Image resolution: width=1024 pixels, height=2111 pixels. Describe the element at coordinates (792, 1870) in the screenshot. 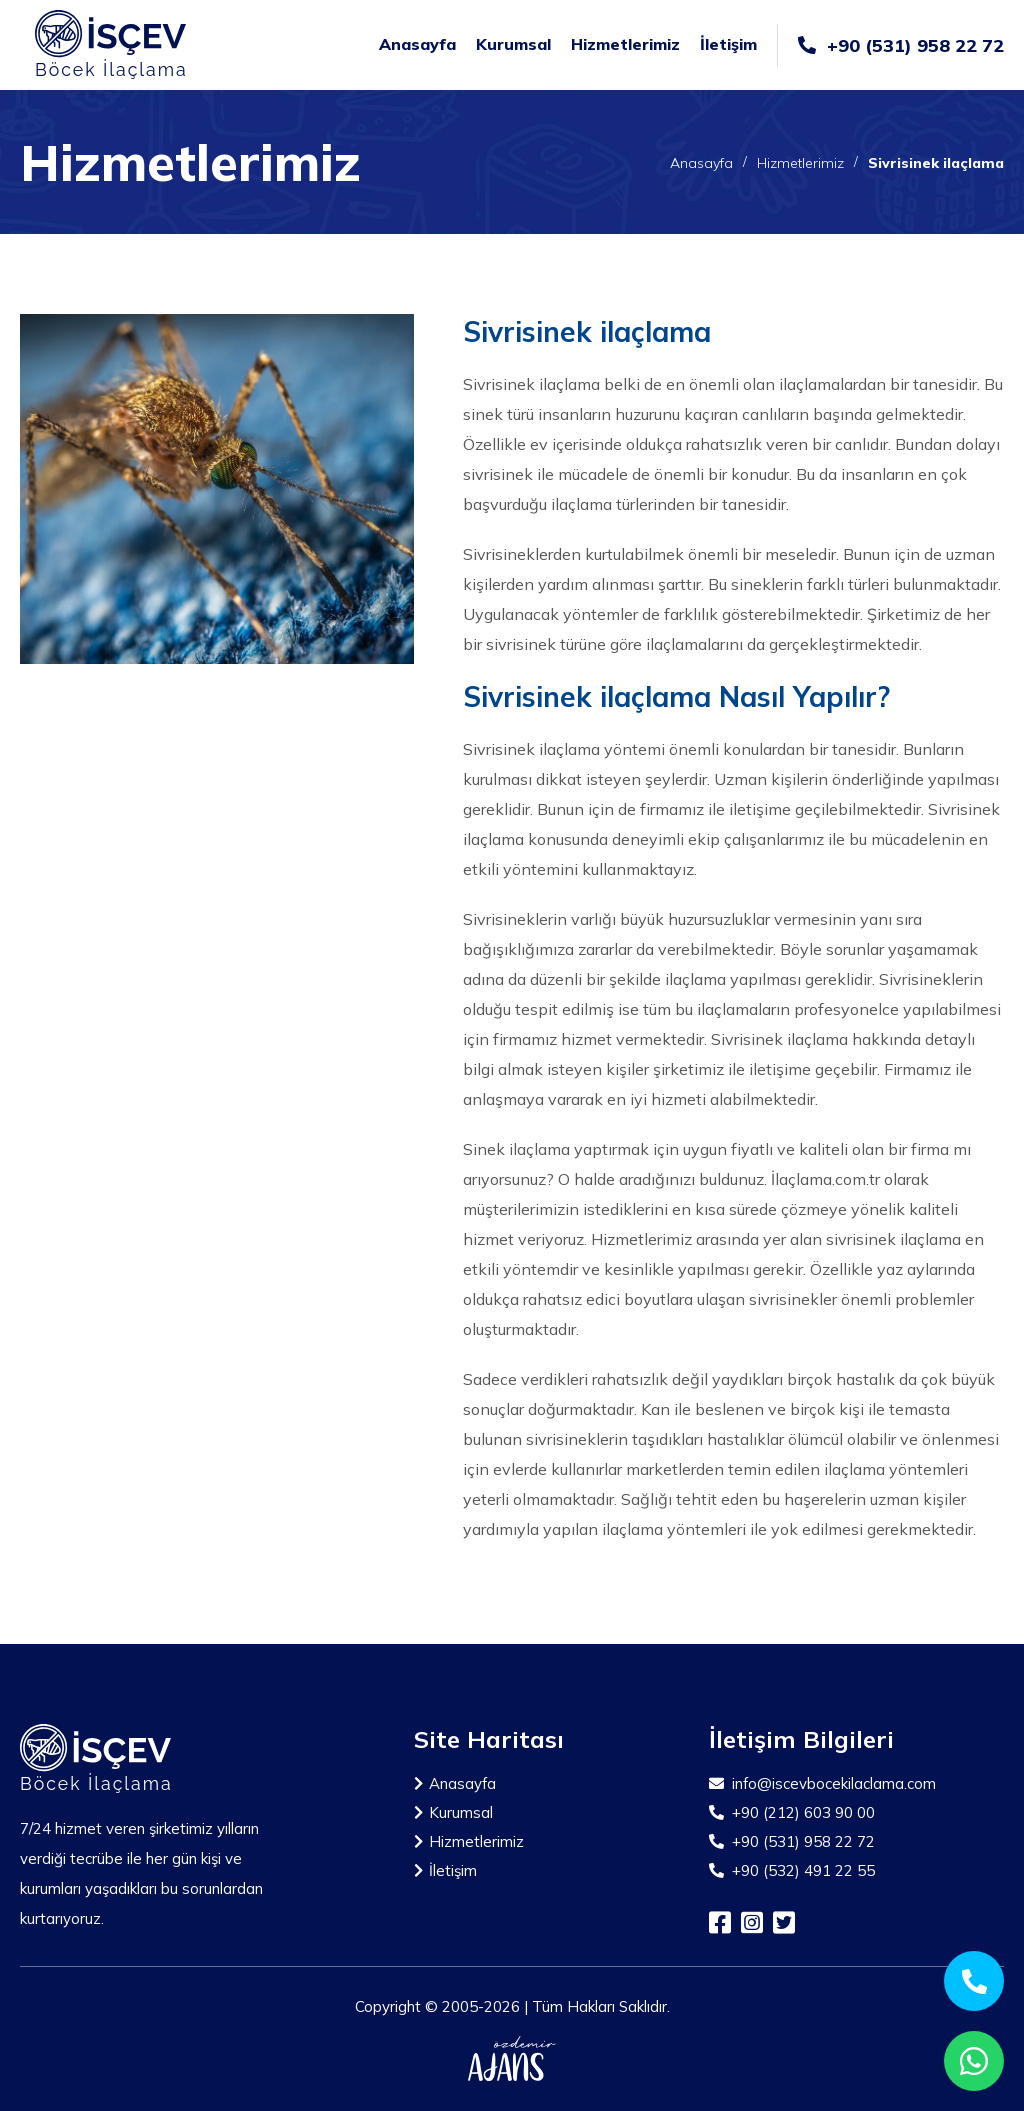

I see `+90 (532) 491 22 55` at that location.